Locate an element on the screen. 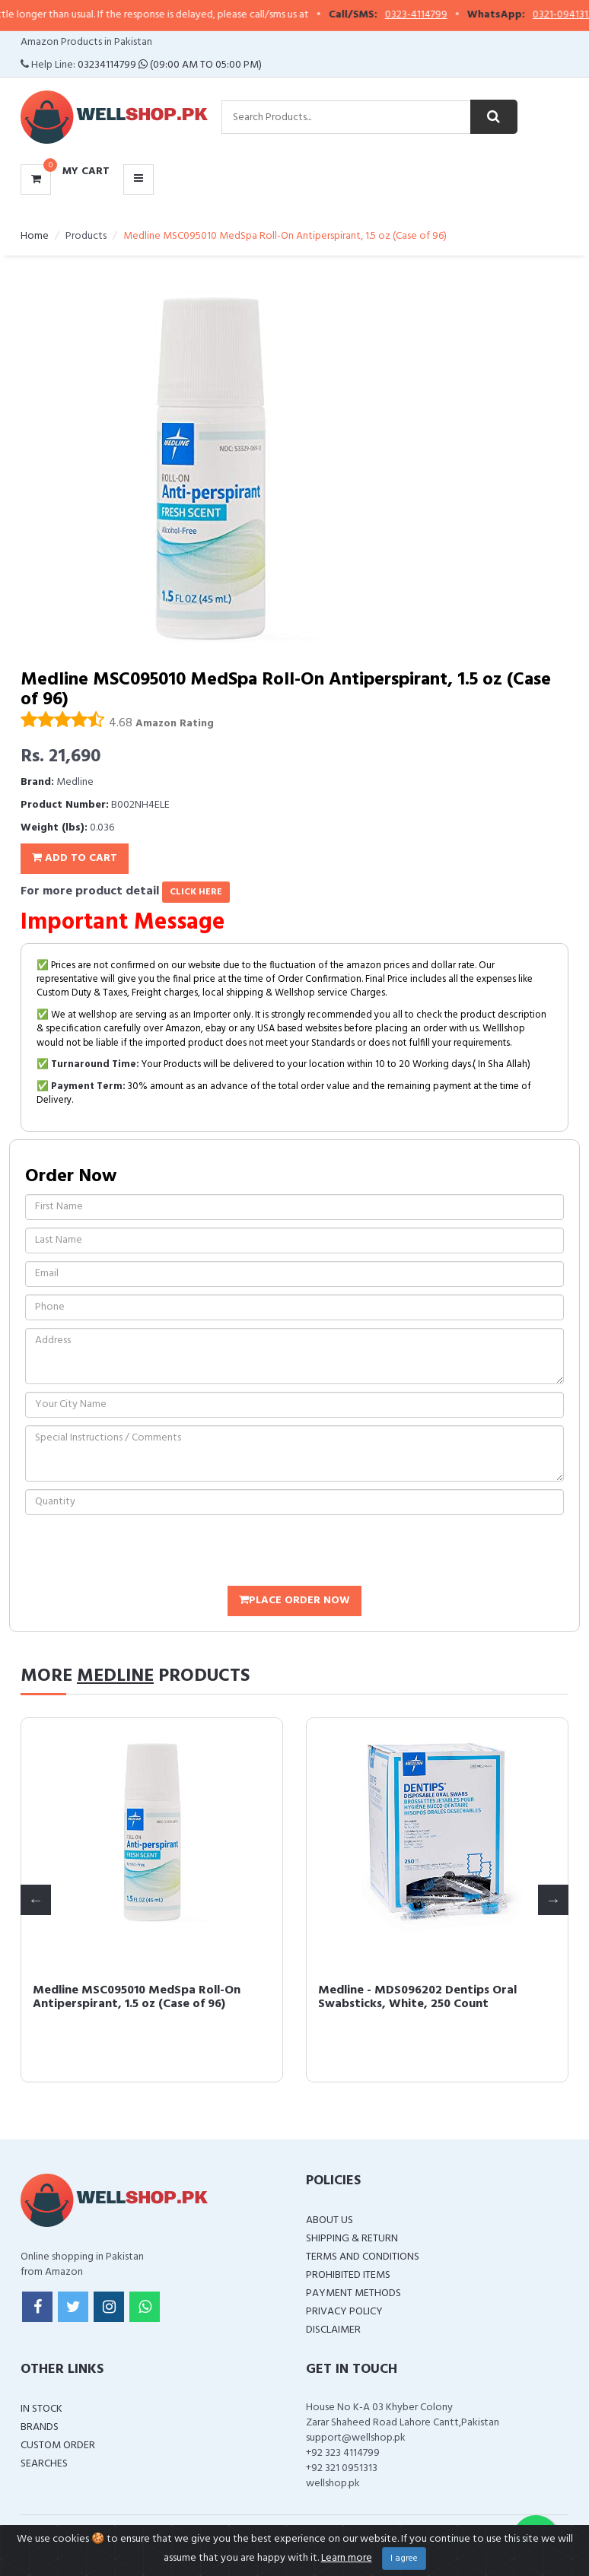  Learn more is located at coordinates (346, 2558).